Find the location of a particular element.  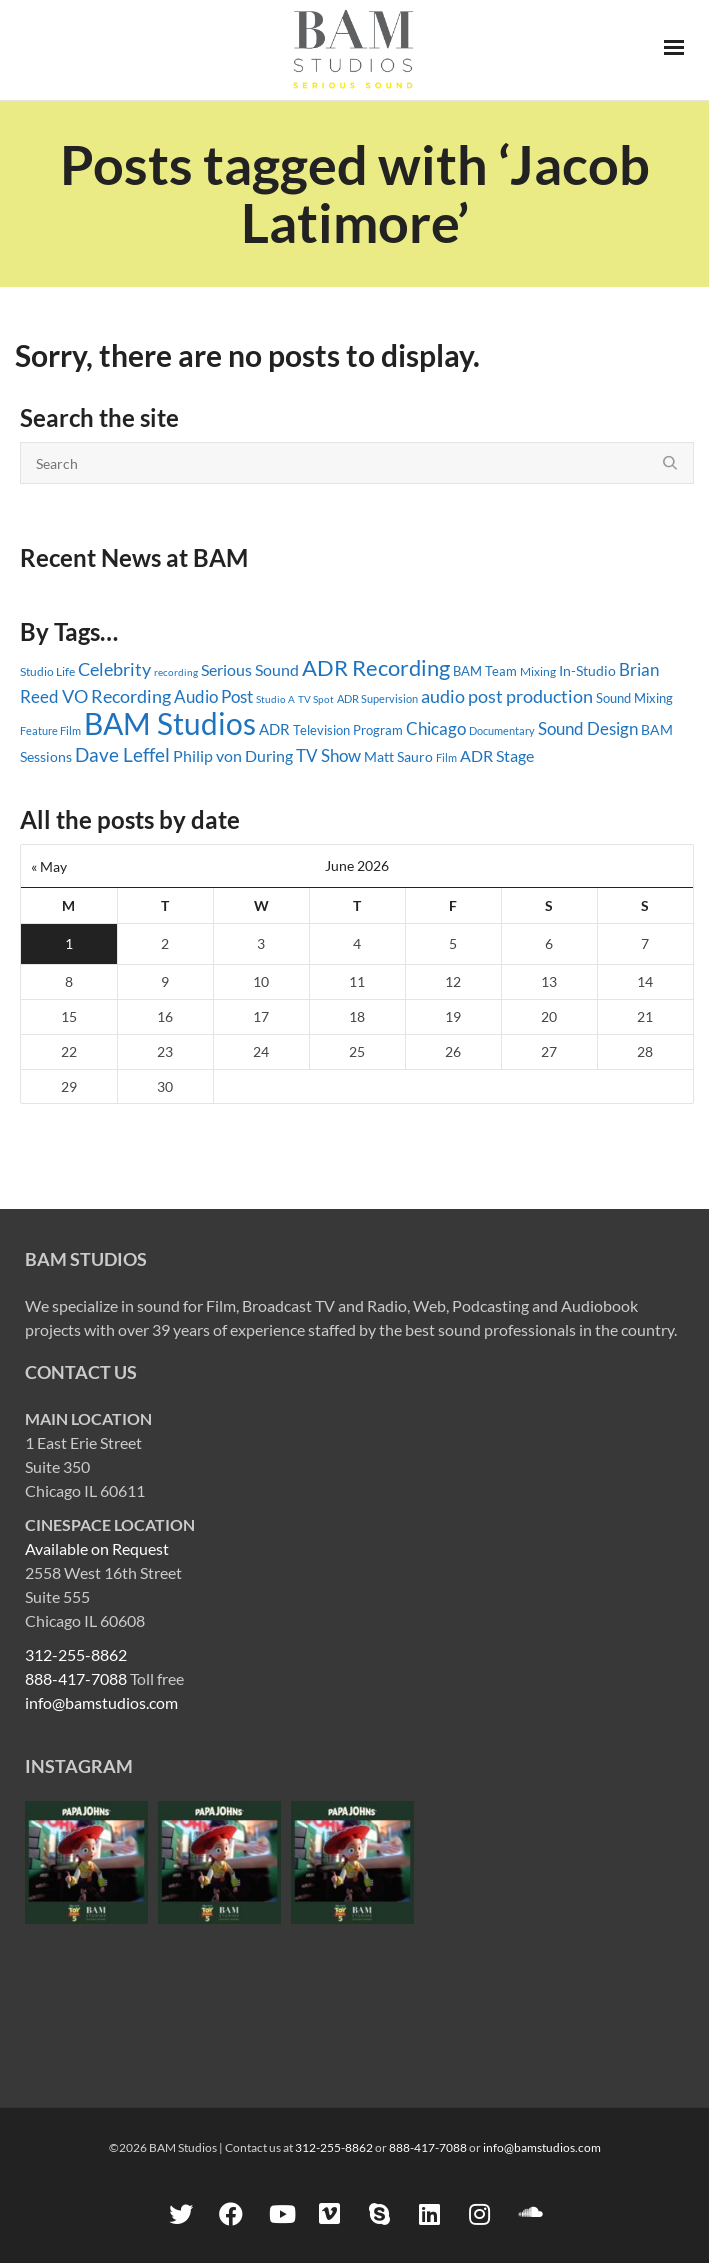

VO Recording is located at coordinates (116, 696).